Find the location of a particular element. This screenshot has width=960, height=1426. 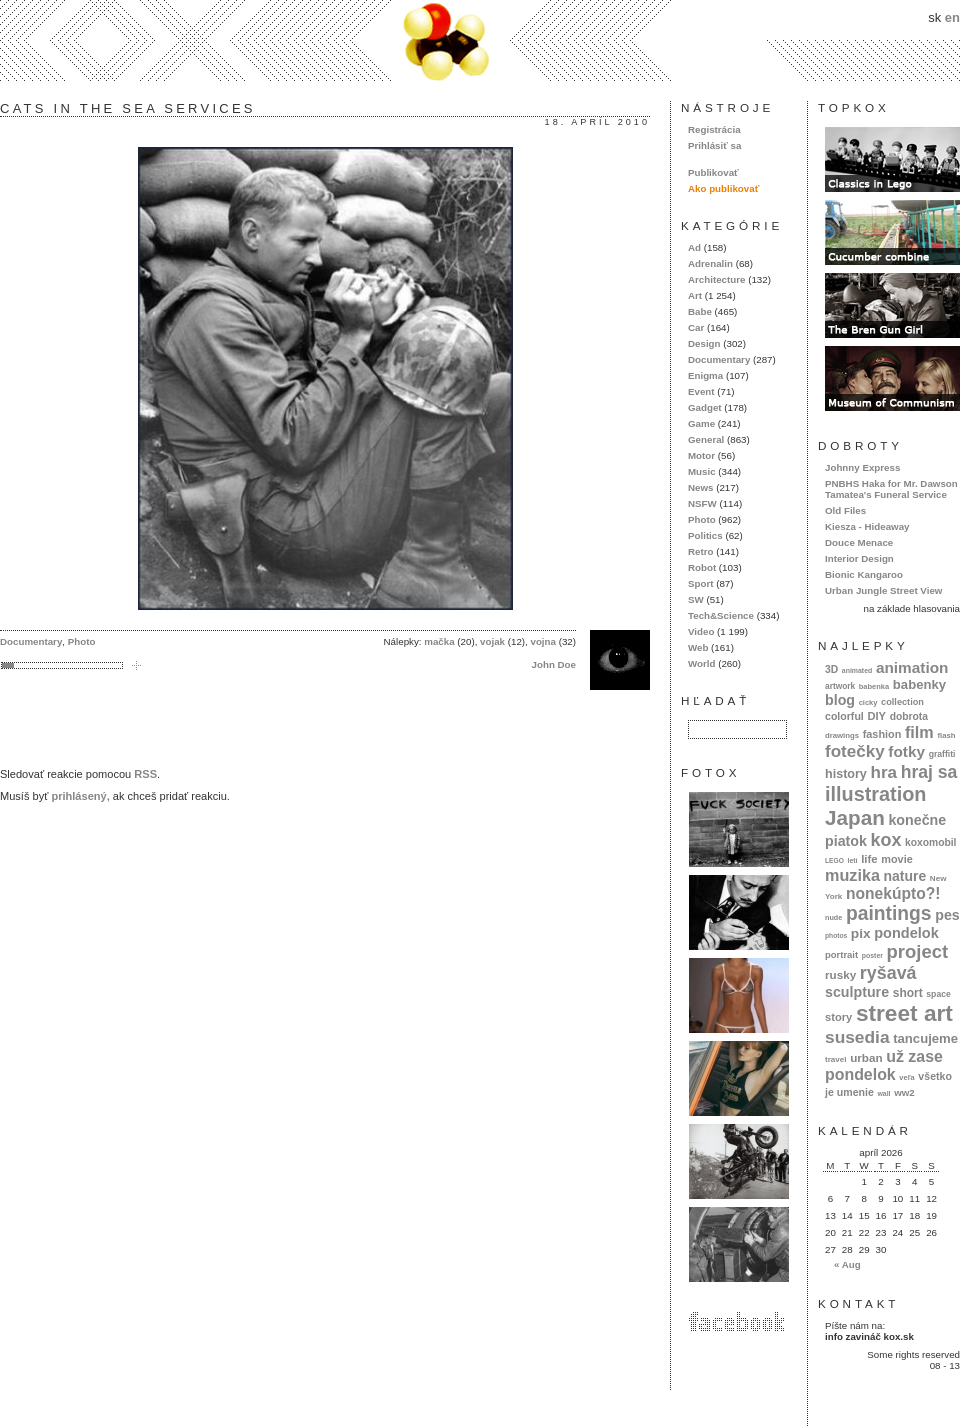

dobrota is located at coordinates (909, 716).